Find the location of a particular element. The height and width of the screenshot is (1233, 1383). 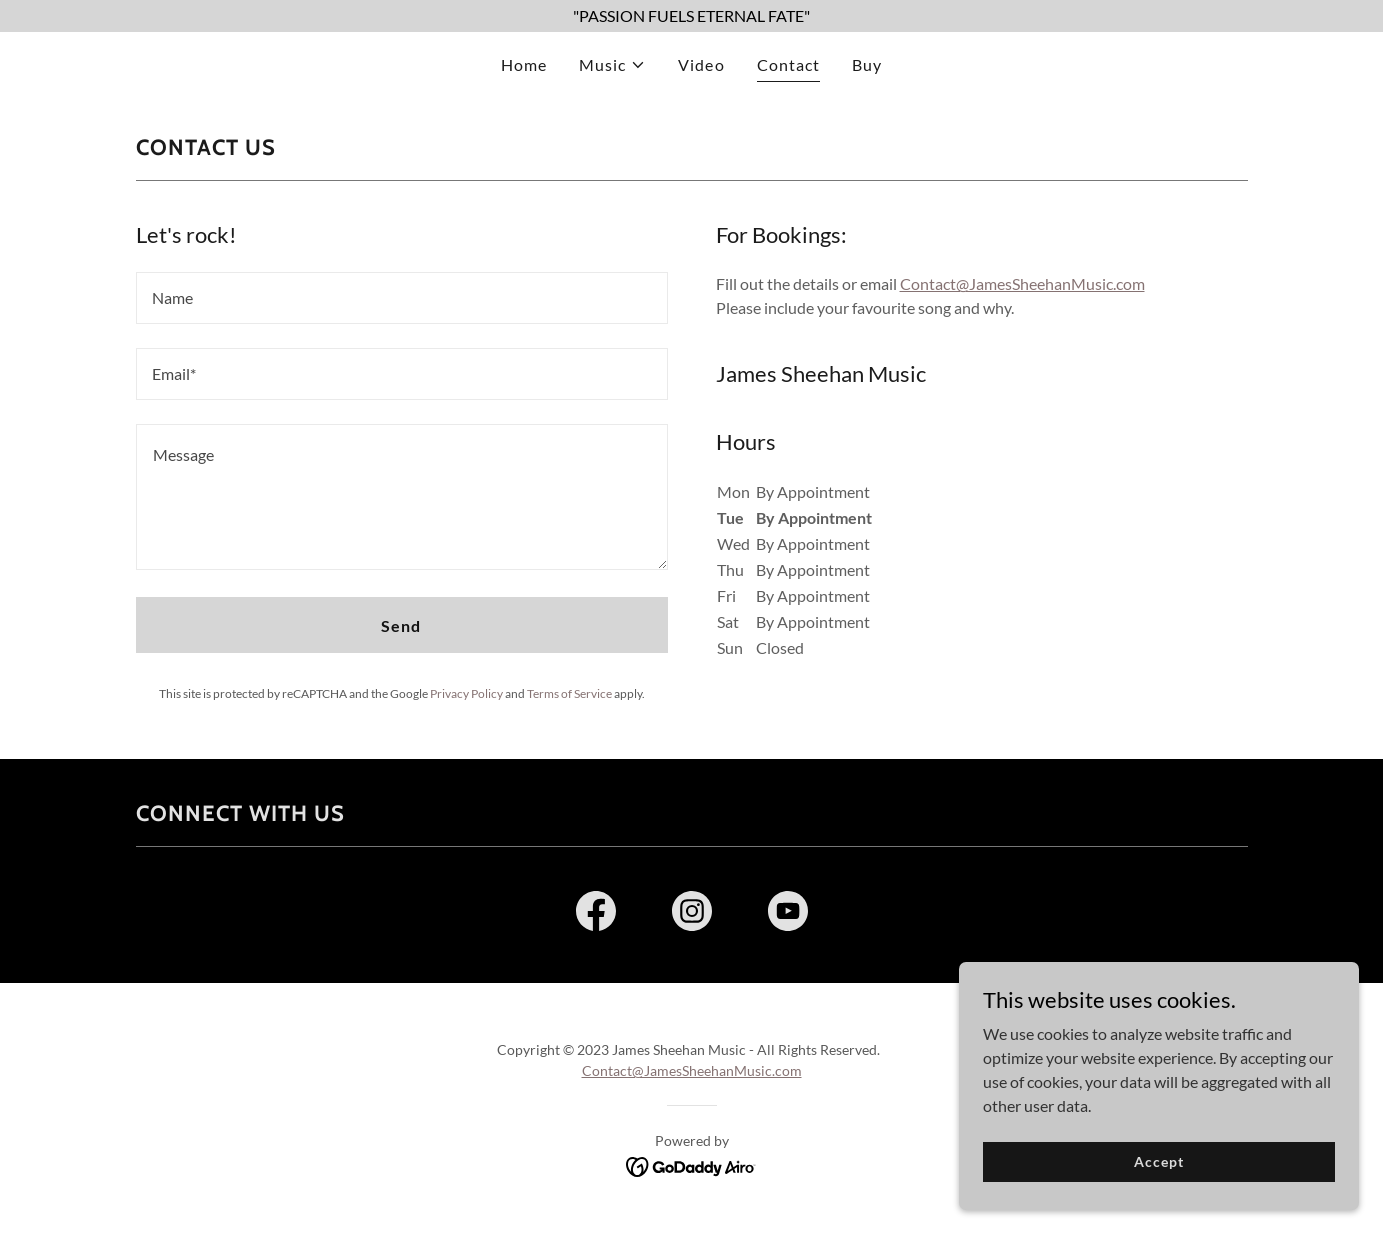

[textbox] is located at coordinates (402, 298).